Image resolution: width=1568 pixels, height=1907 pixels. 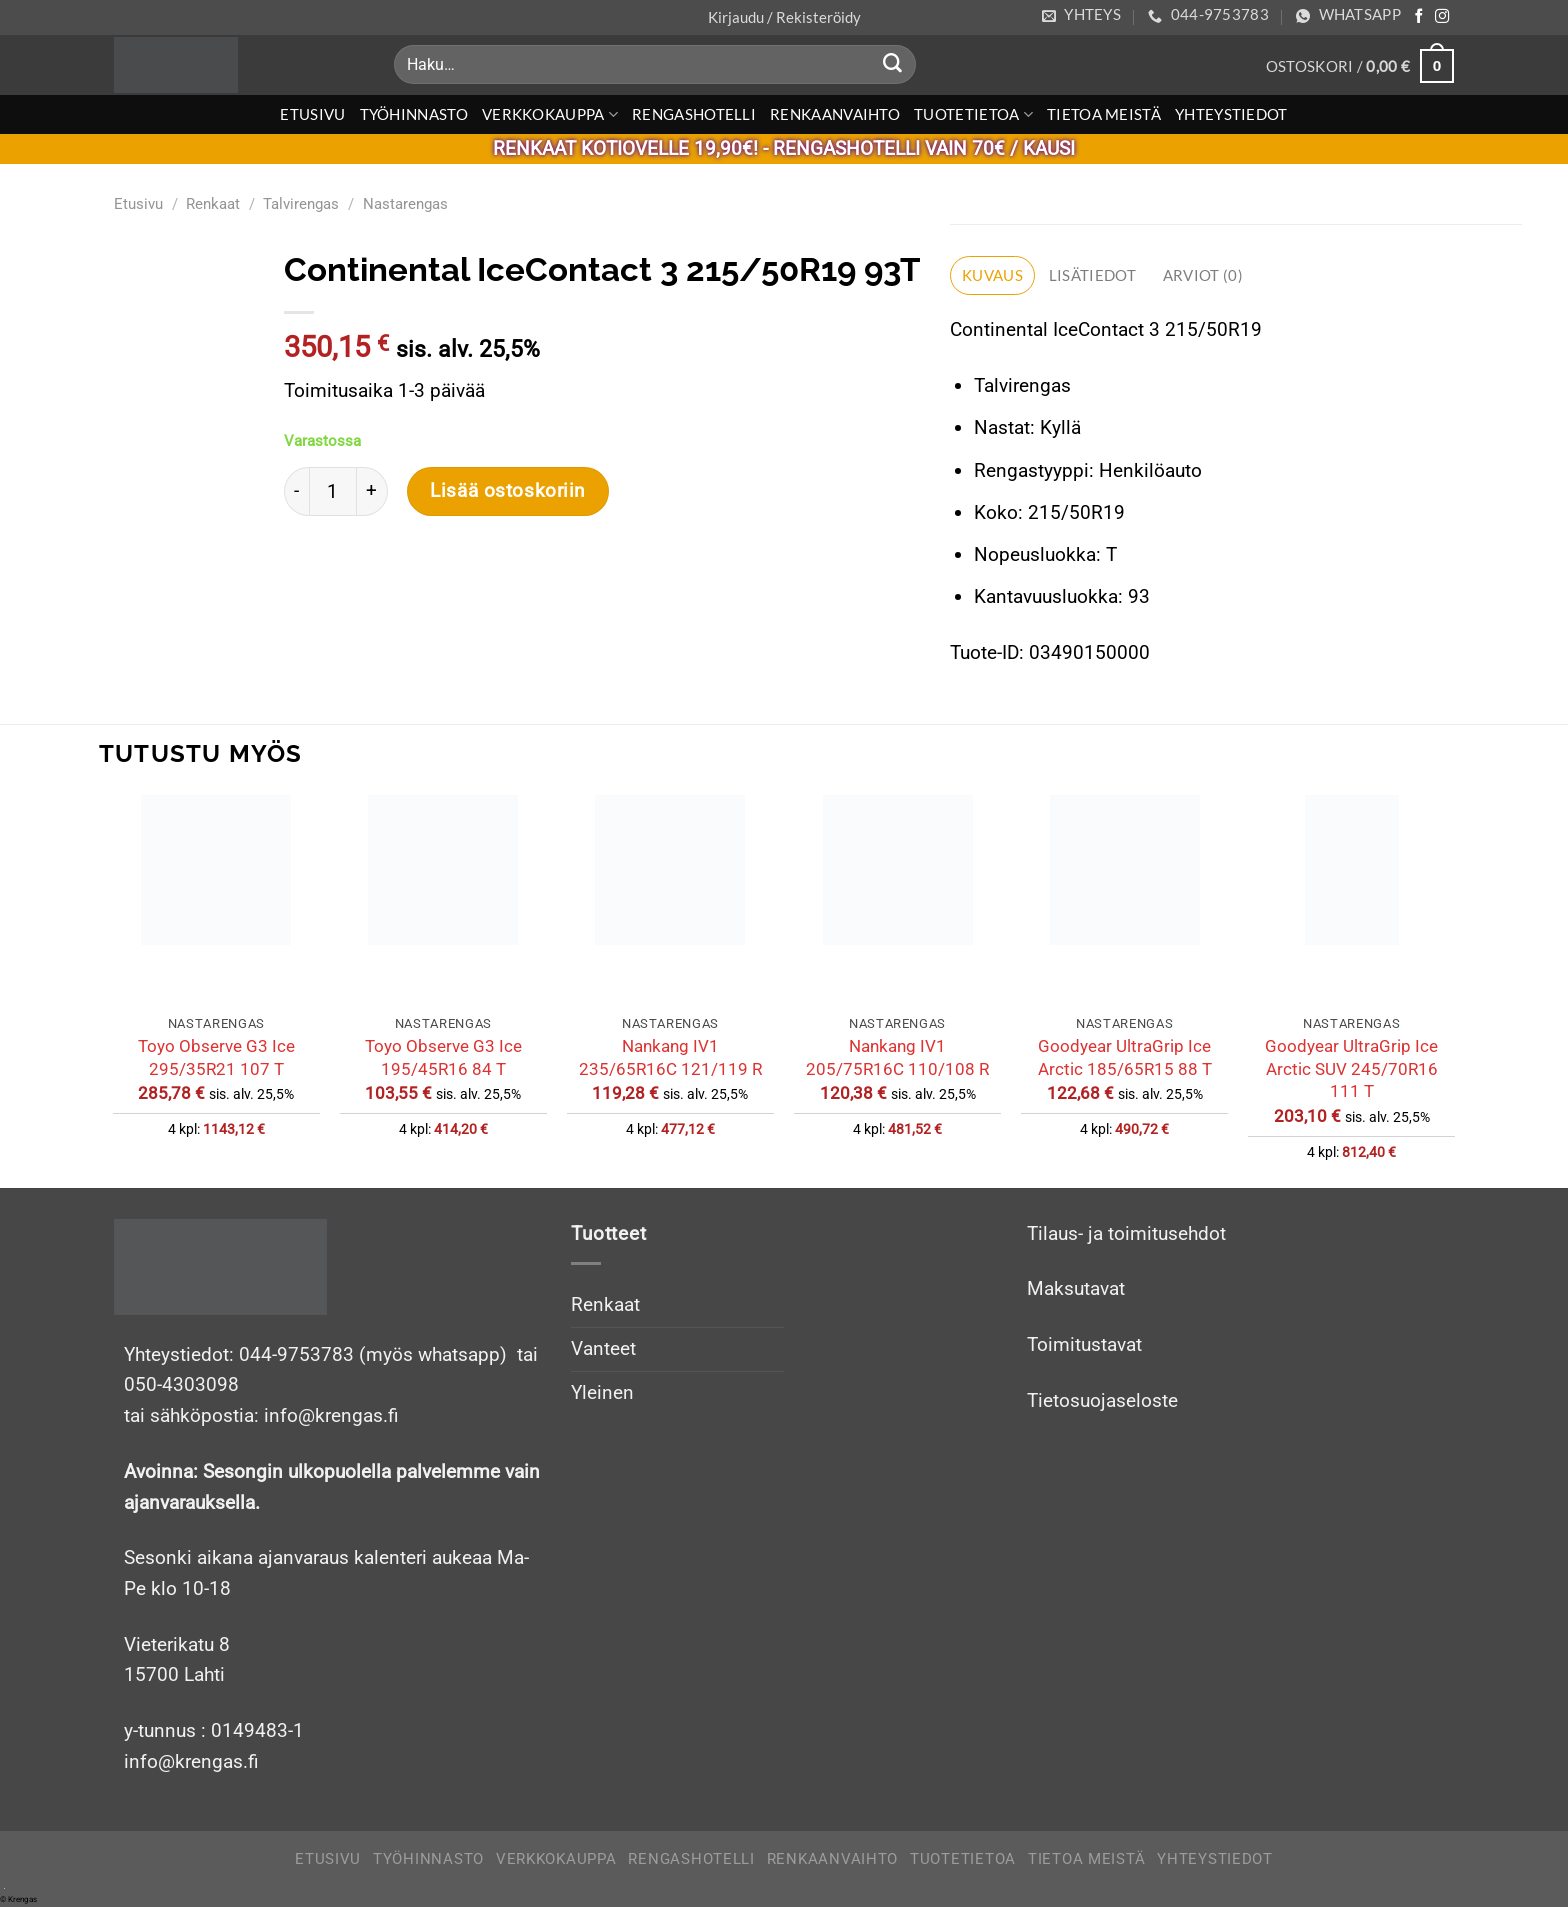 What do you see at coordinates (1442, 17) in the screenshot?
I see `[Follow on Instagram]` at bounding box center [1442, 17].